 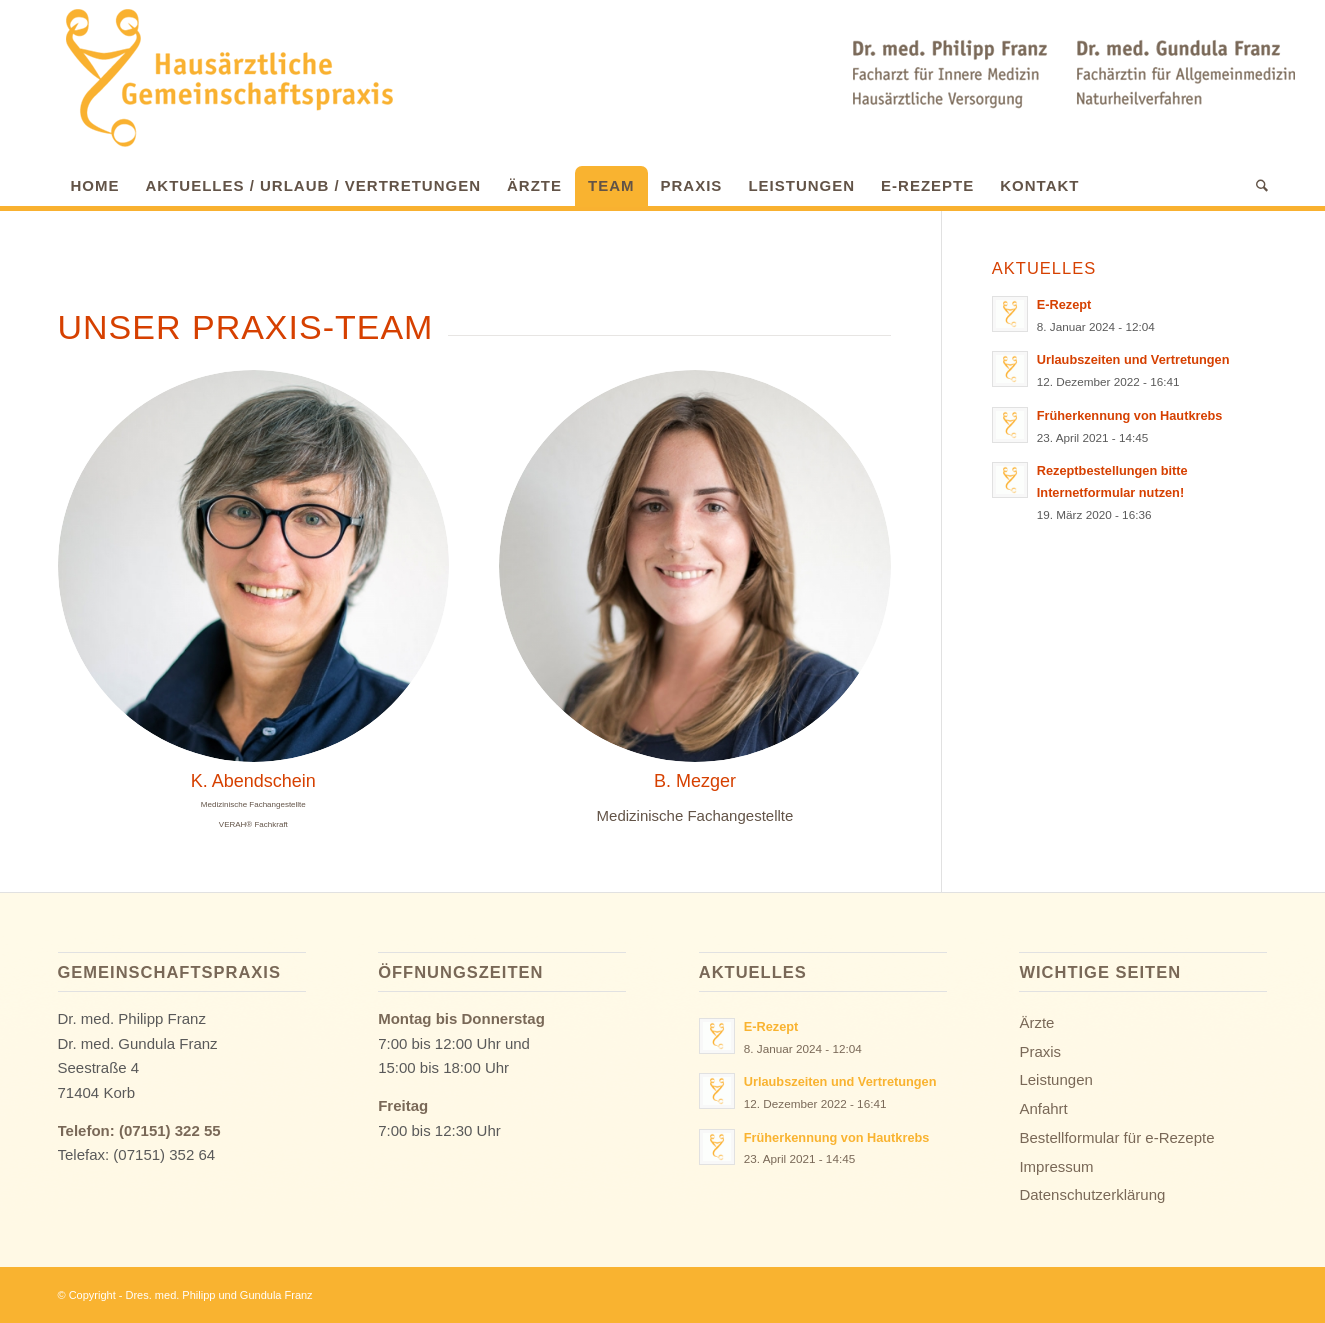 What do you see at coordinates (1116, 1137) in the screenshot?
I see `Bestellformular für e-Rezepte` at bounding box center [1116, 1137].